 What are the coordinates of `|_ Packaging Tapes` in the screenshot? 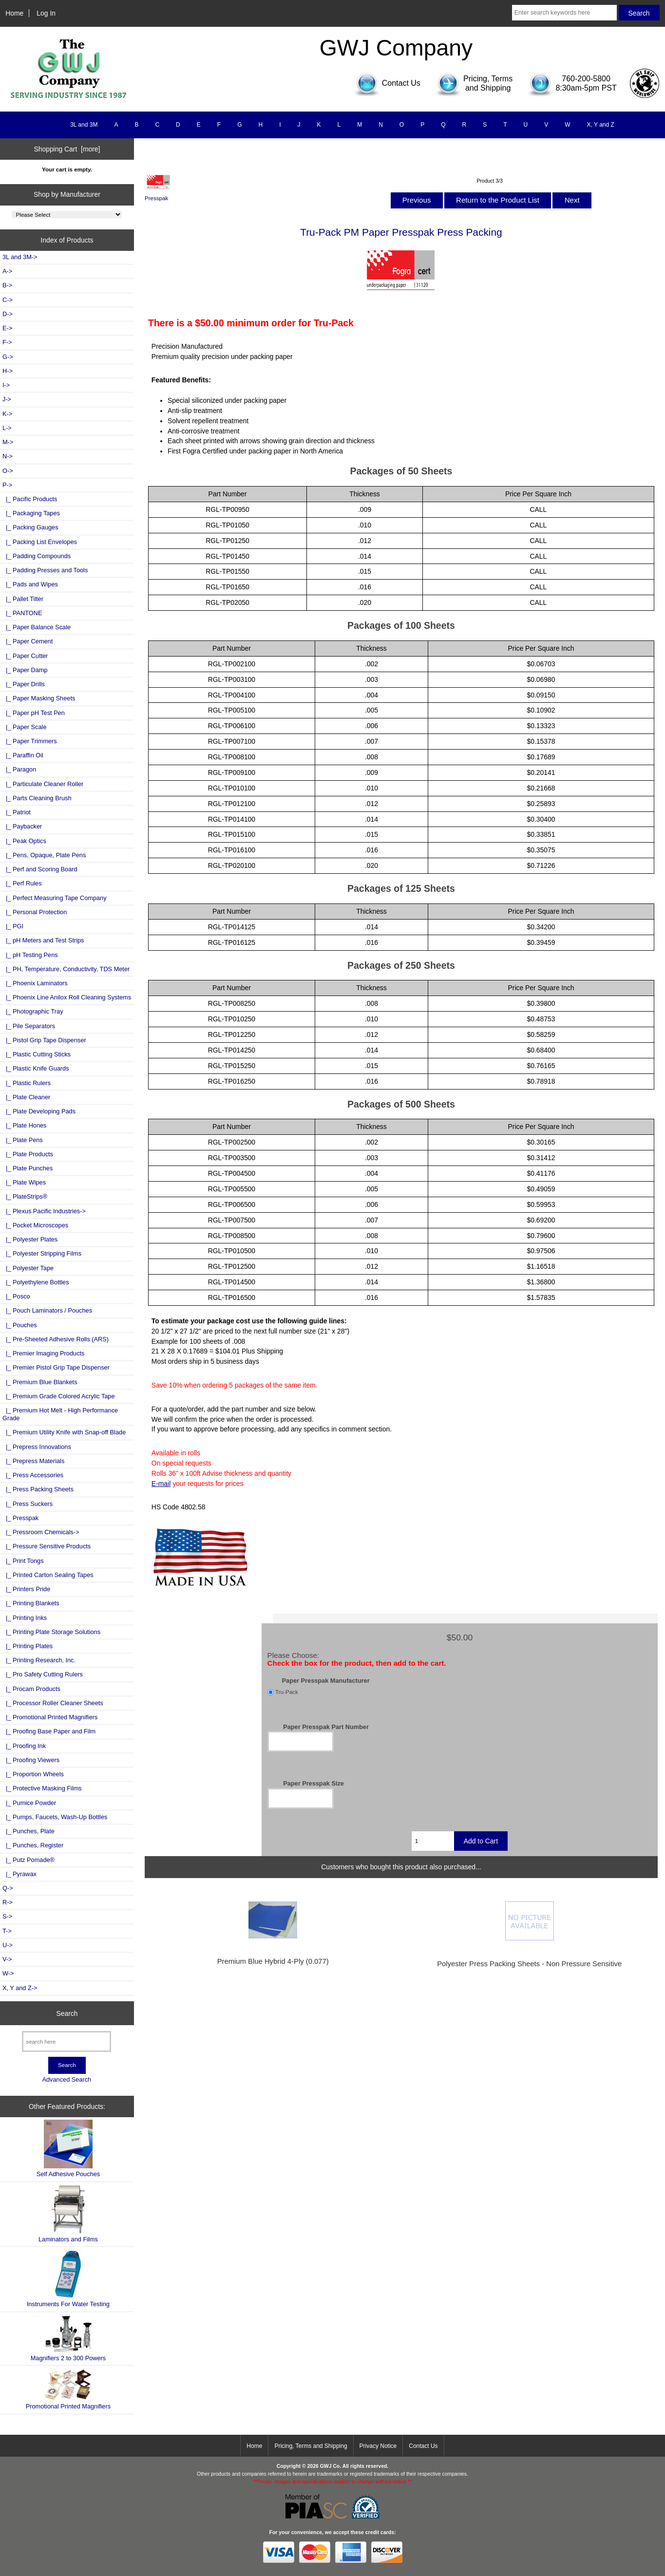 It's located at (31, 513).